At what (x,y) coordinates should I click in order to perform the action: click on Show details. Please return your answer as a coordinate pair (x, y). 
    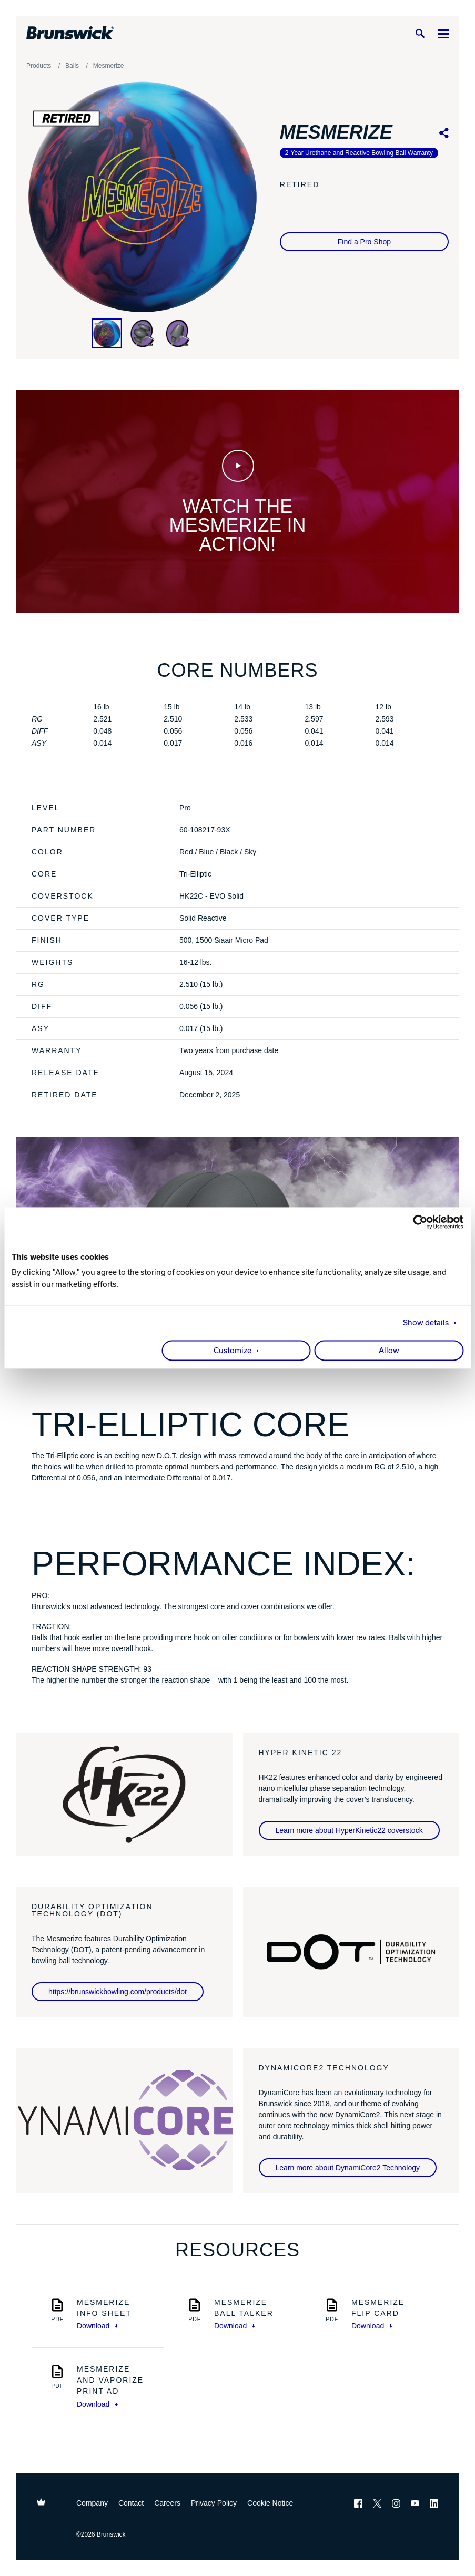
    Looking at the image, I should click on (426, 1323).